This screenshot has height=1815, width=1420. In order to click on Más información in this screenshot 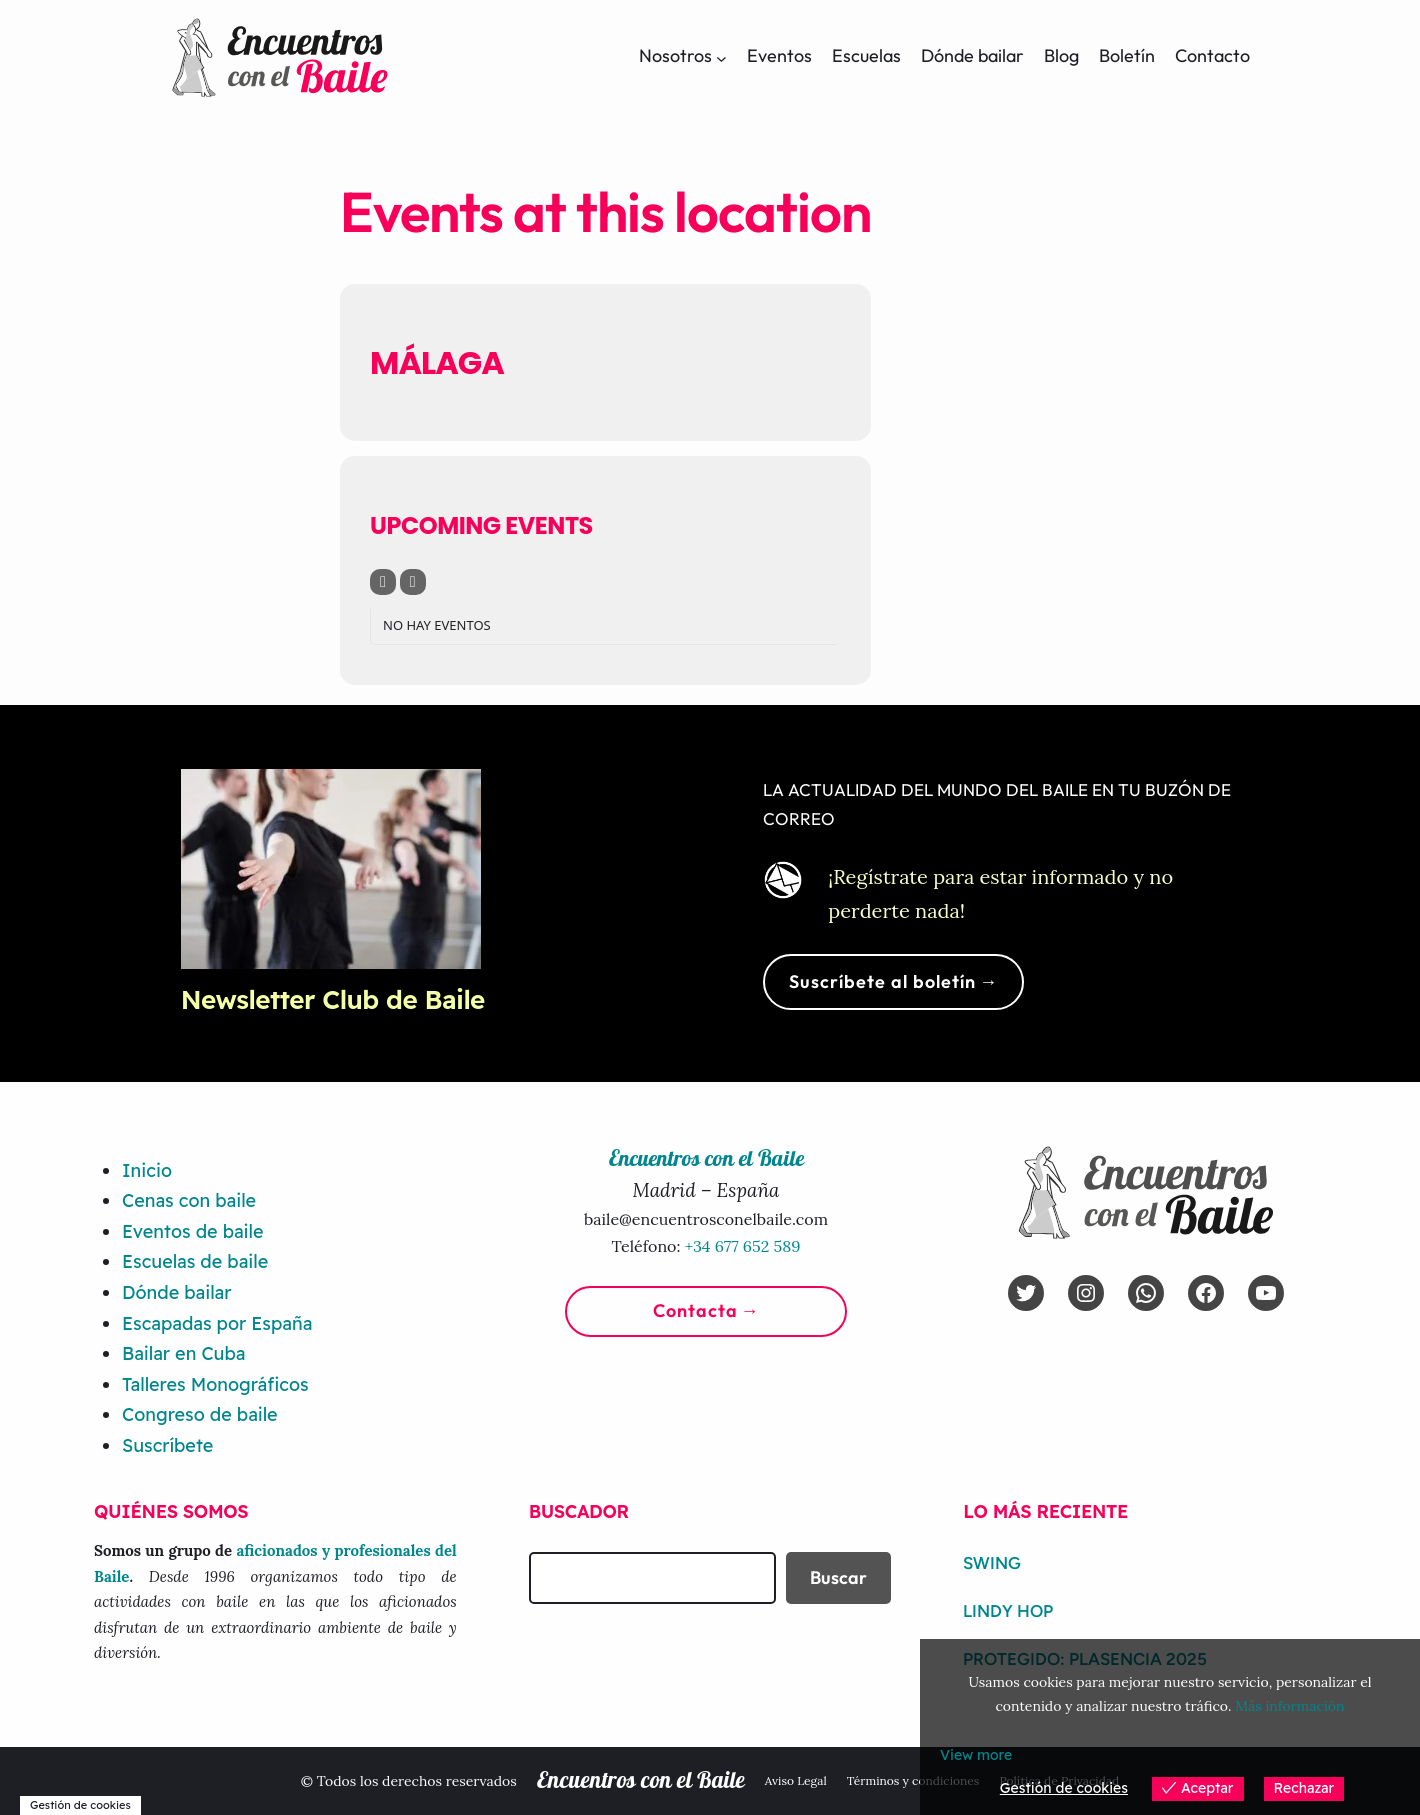, I will do `click(1289, 1706)`.